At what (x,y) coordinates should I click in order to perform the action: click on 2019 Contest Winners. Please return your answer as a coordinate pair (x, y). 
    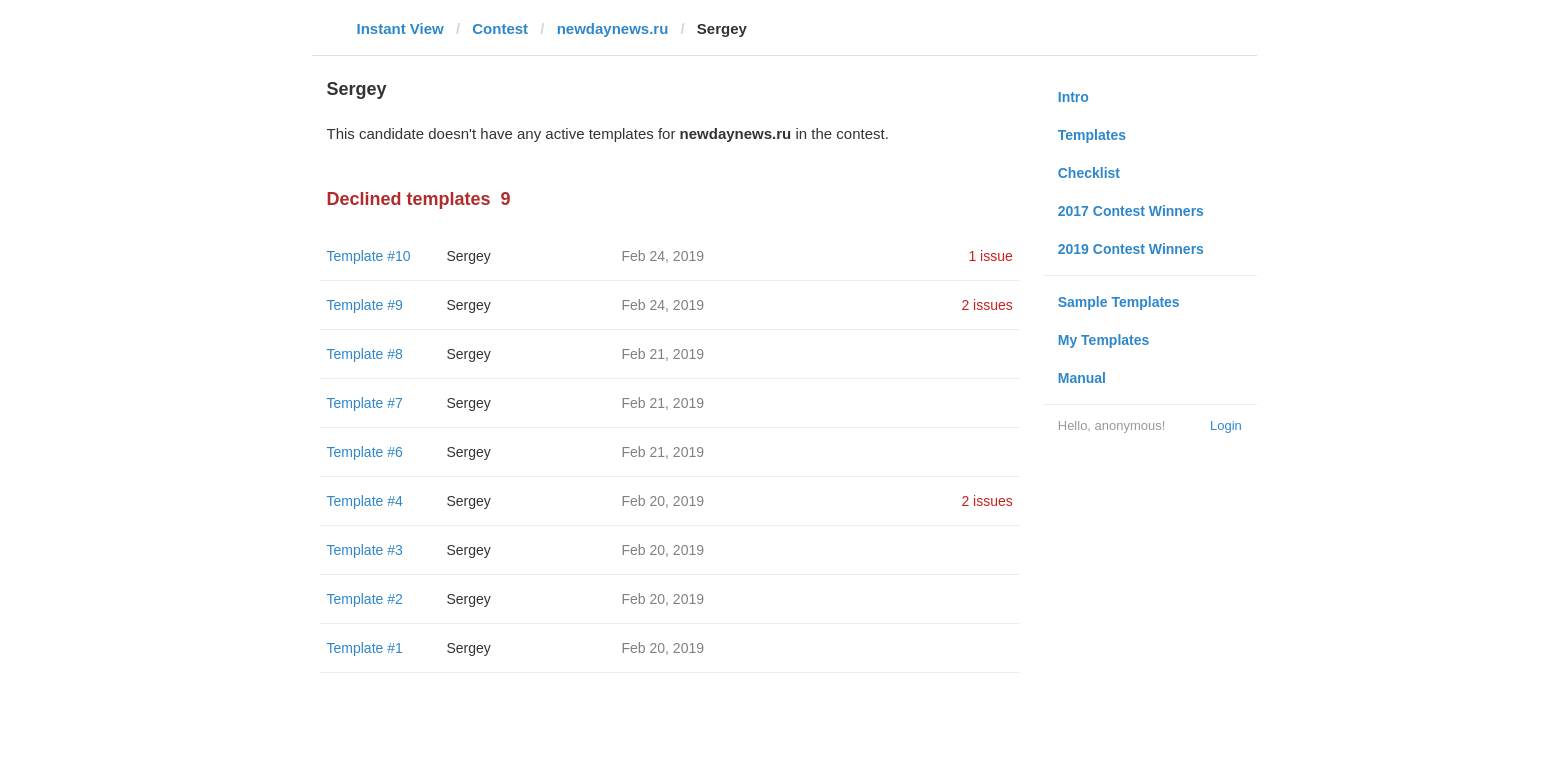
    Looking at the image, I should click on (1131, 249).